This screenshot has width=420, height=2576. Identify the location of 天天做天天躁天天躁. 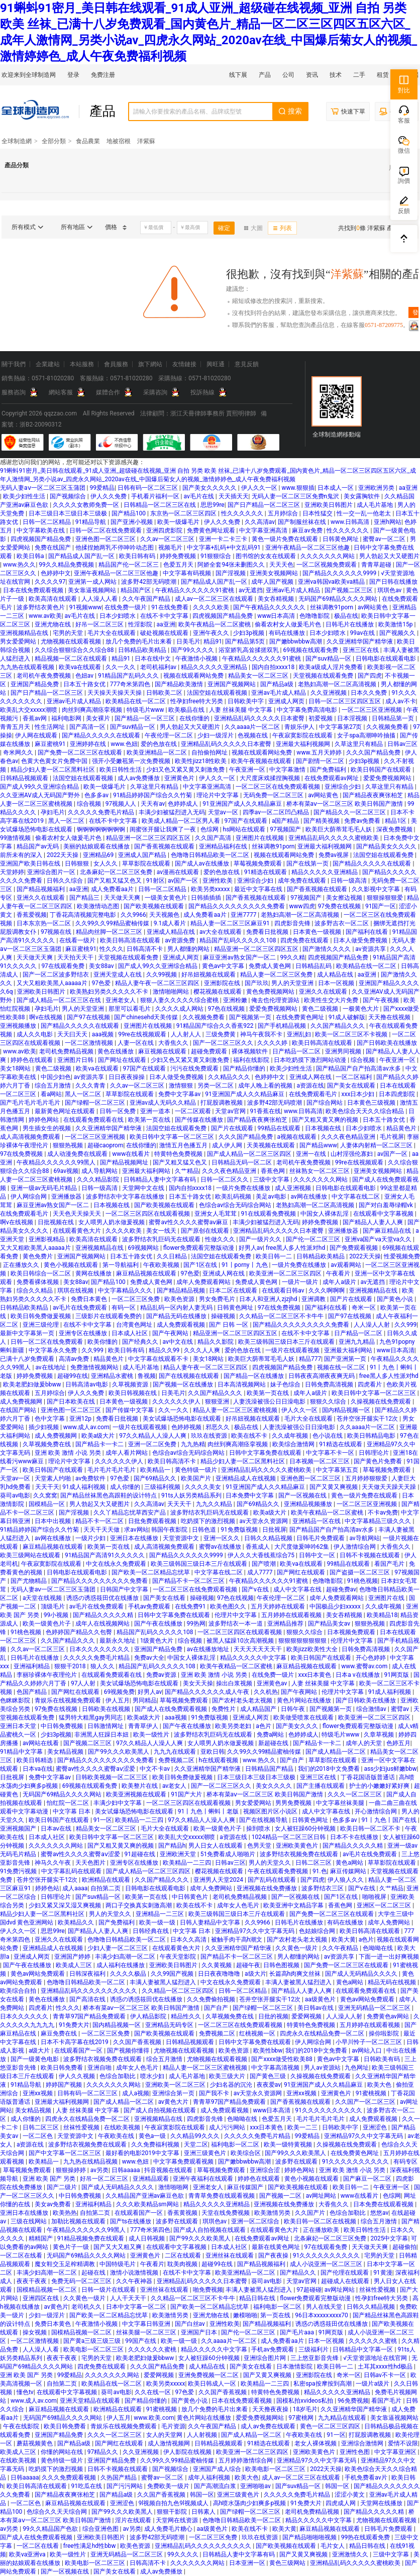
(389, 1486).